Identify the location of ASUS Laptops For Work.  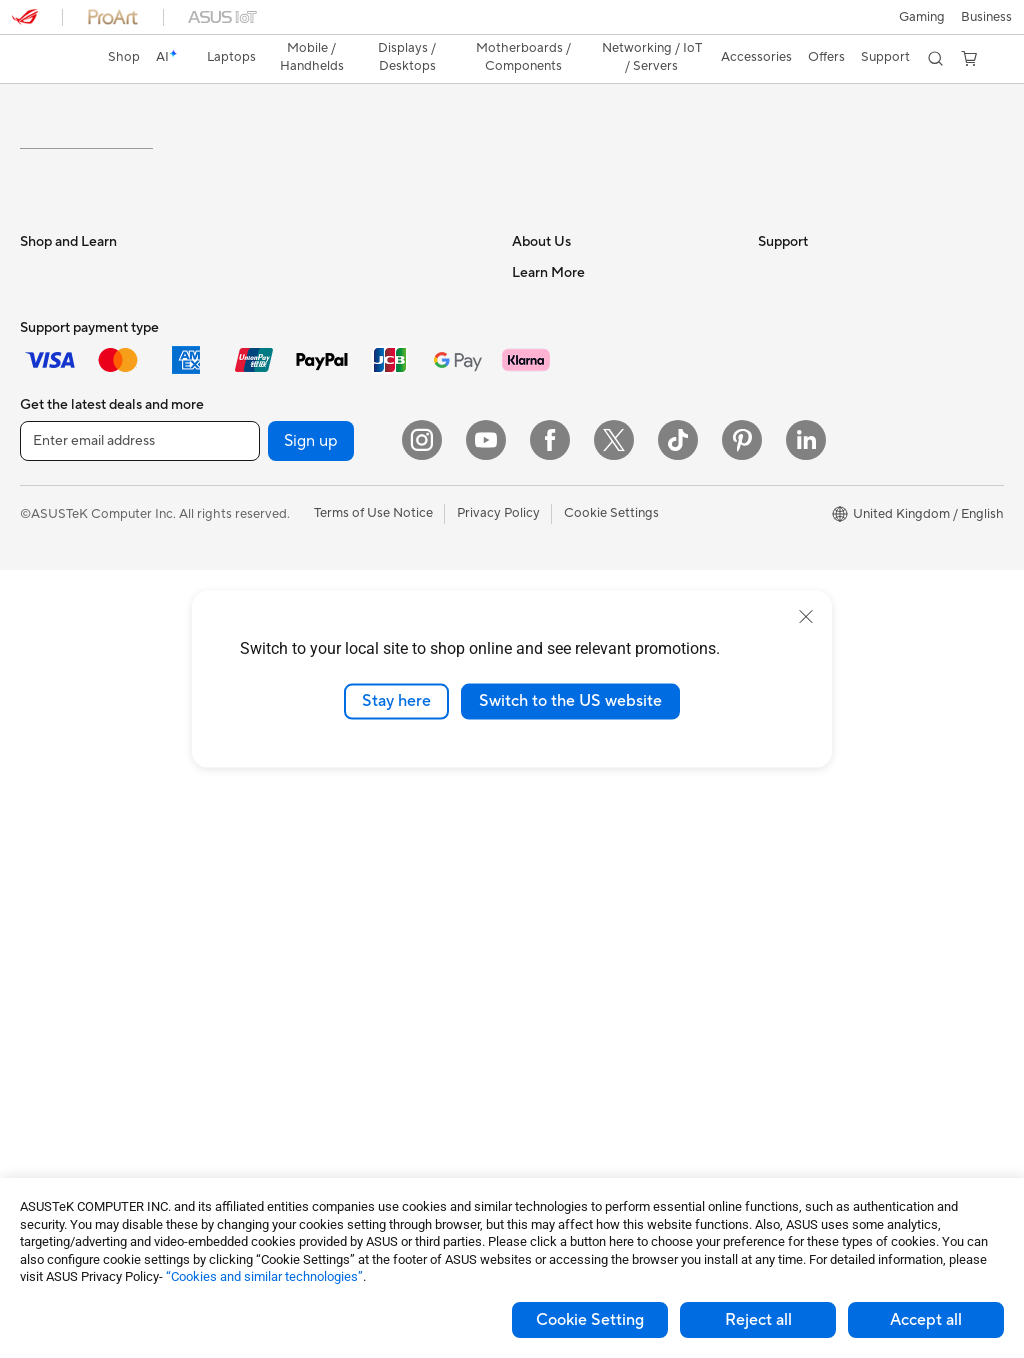
(92, 474).